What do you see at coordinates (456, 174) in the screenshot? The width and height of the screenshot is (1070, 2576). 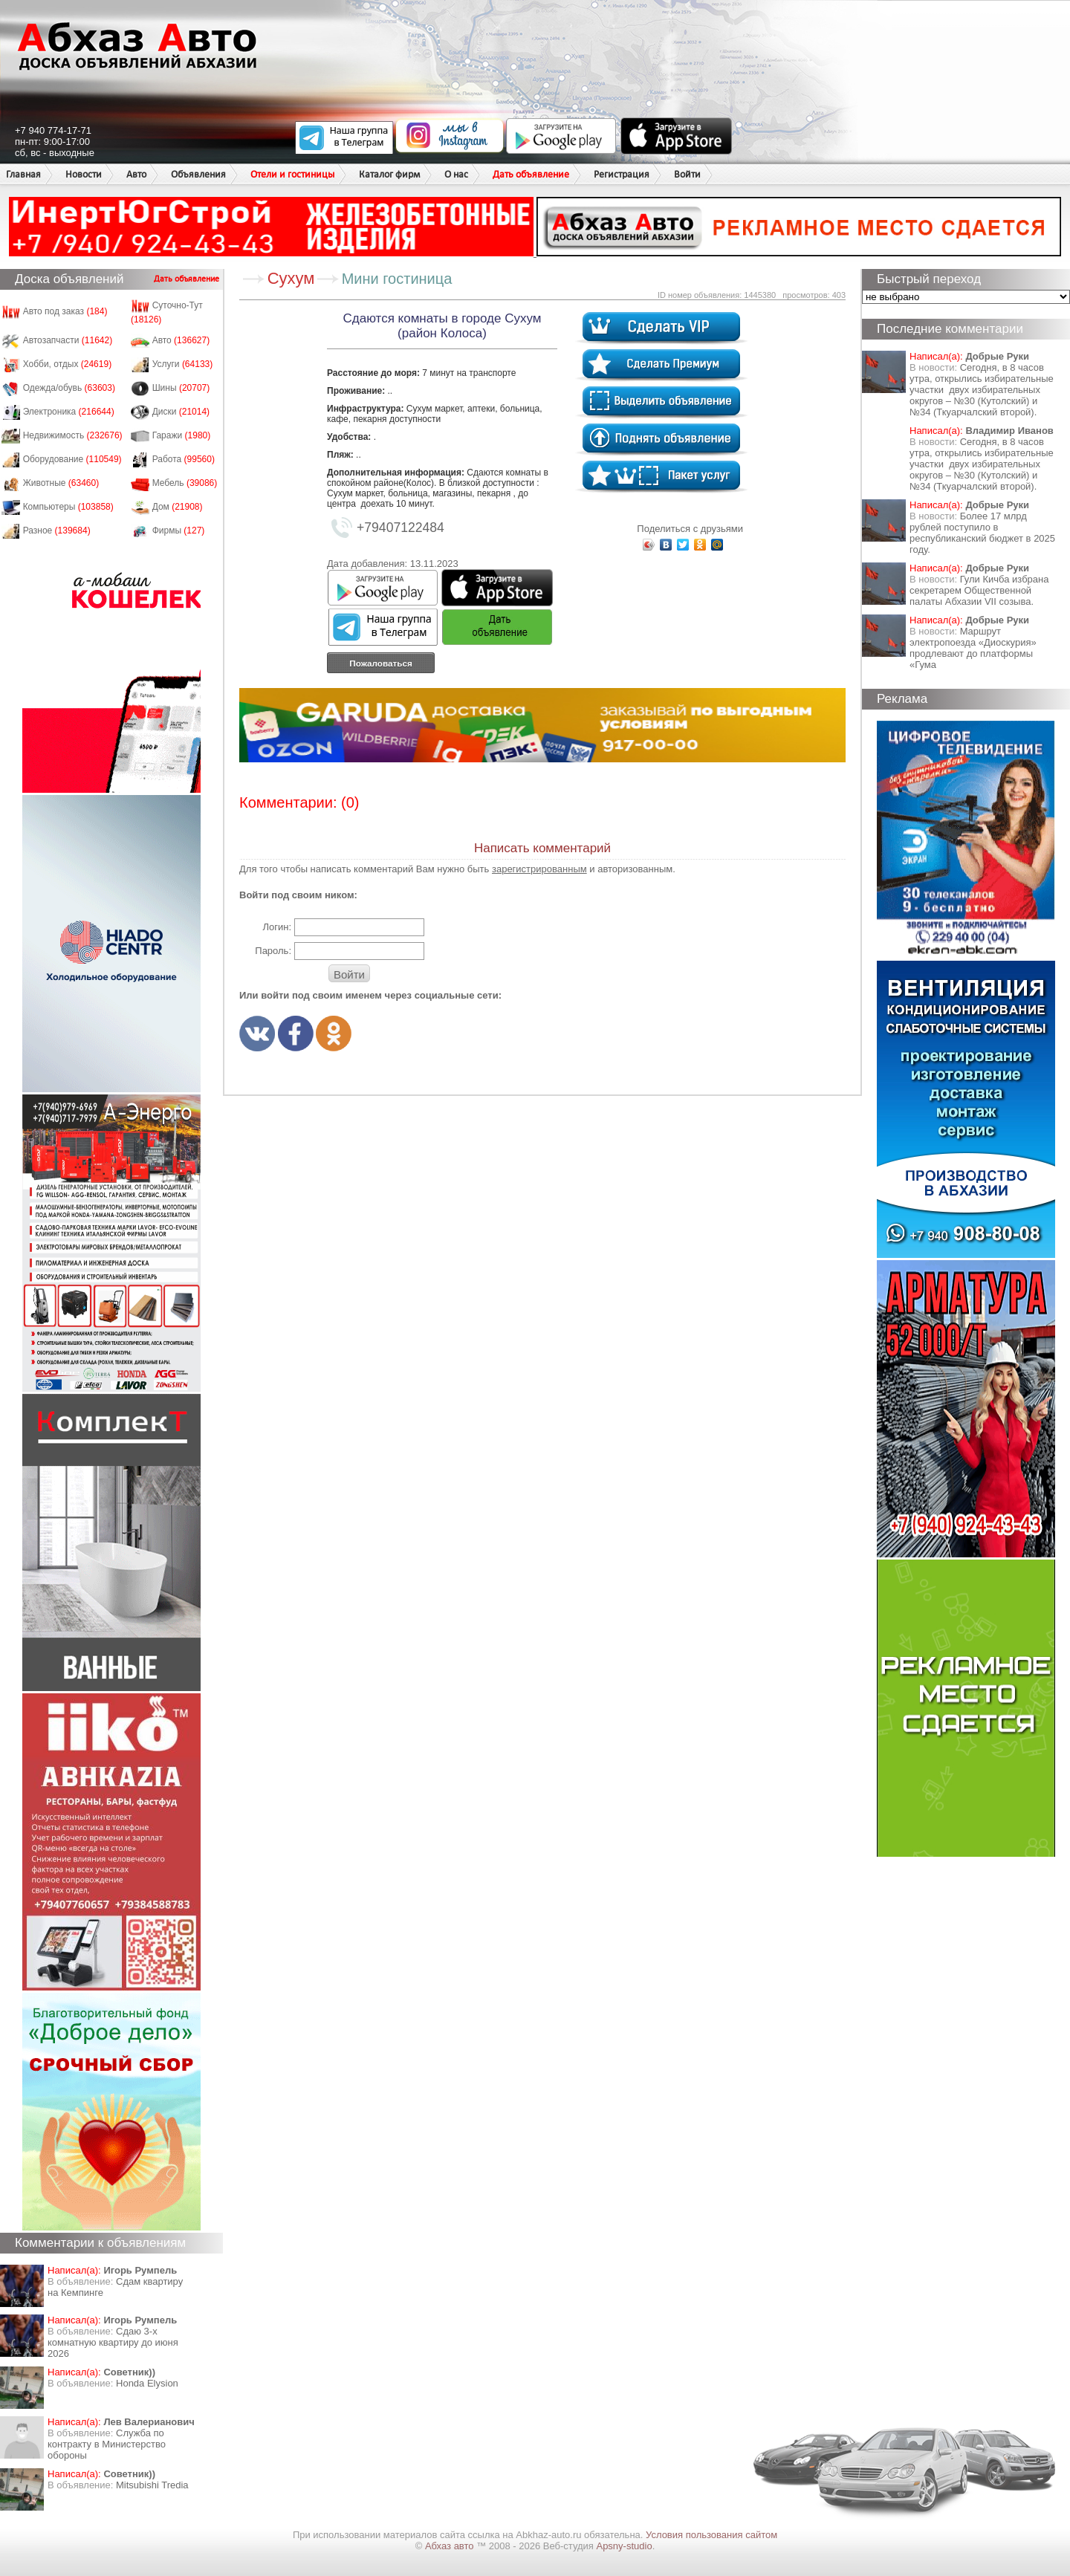 I see `О нас` at bounding box center [456, 174].